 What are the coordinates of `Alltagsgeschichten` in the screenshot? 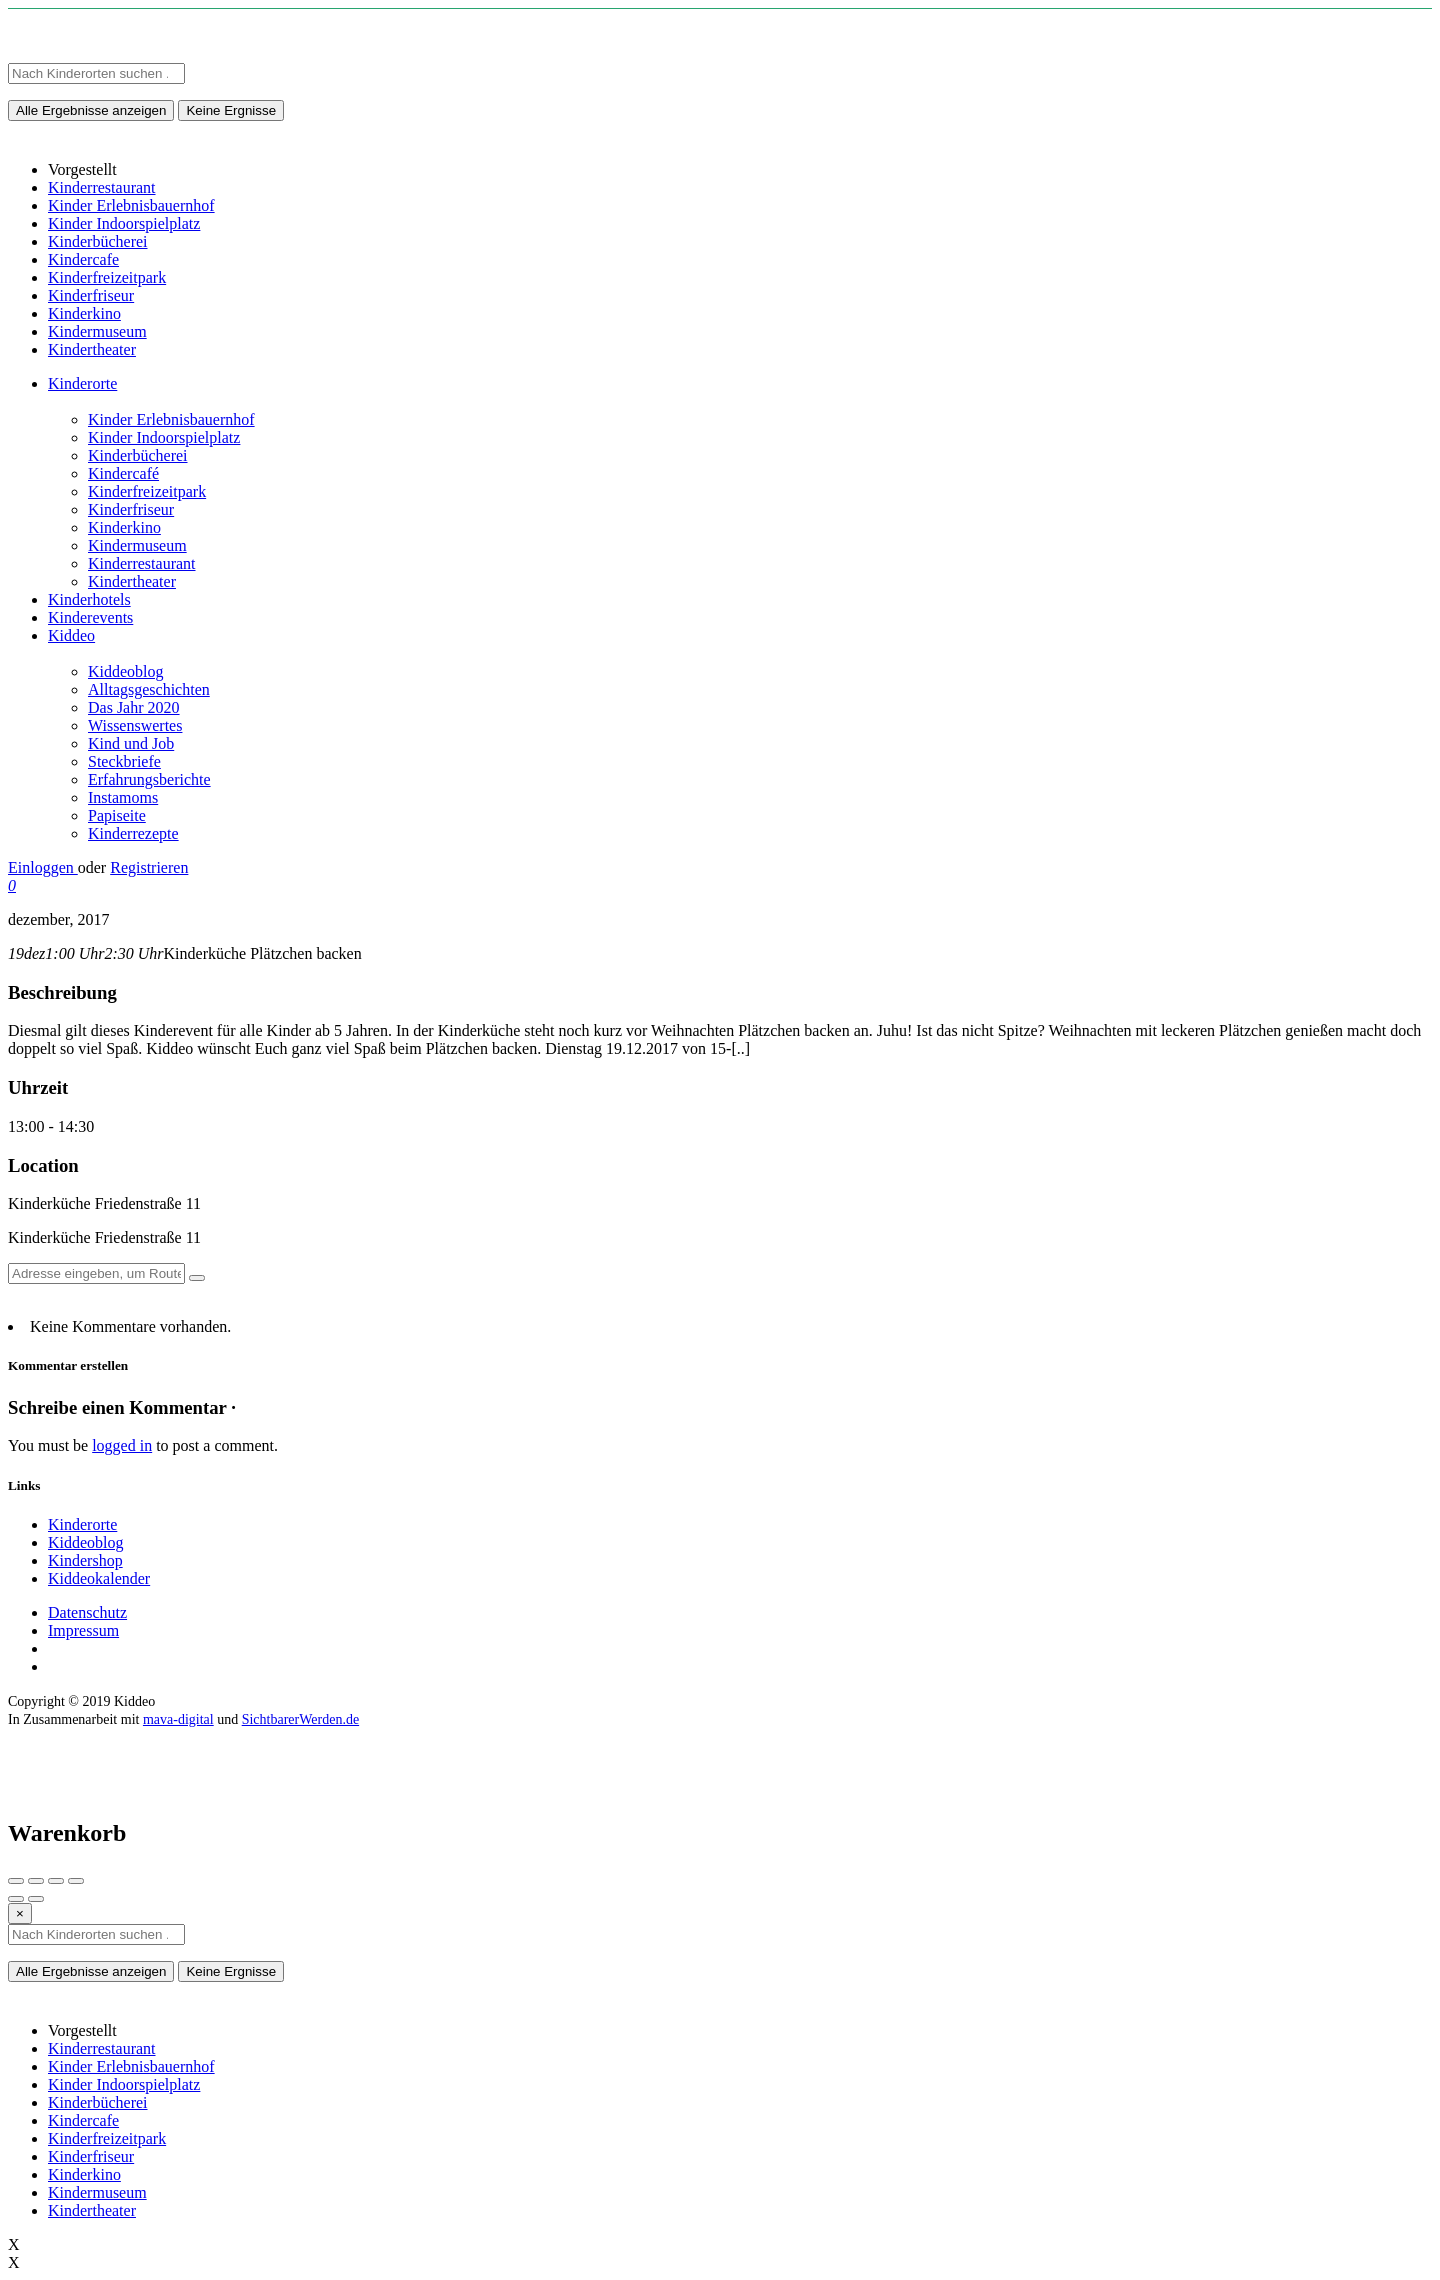 It's located at (149, 689).